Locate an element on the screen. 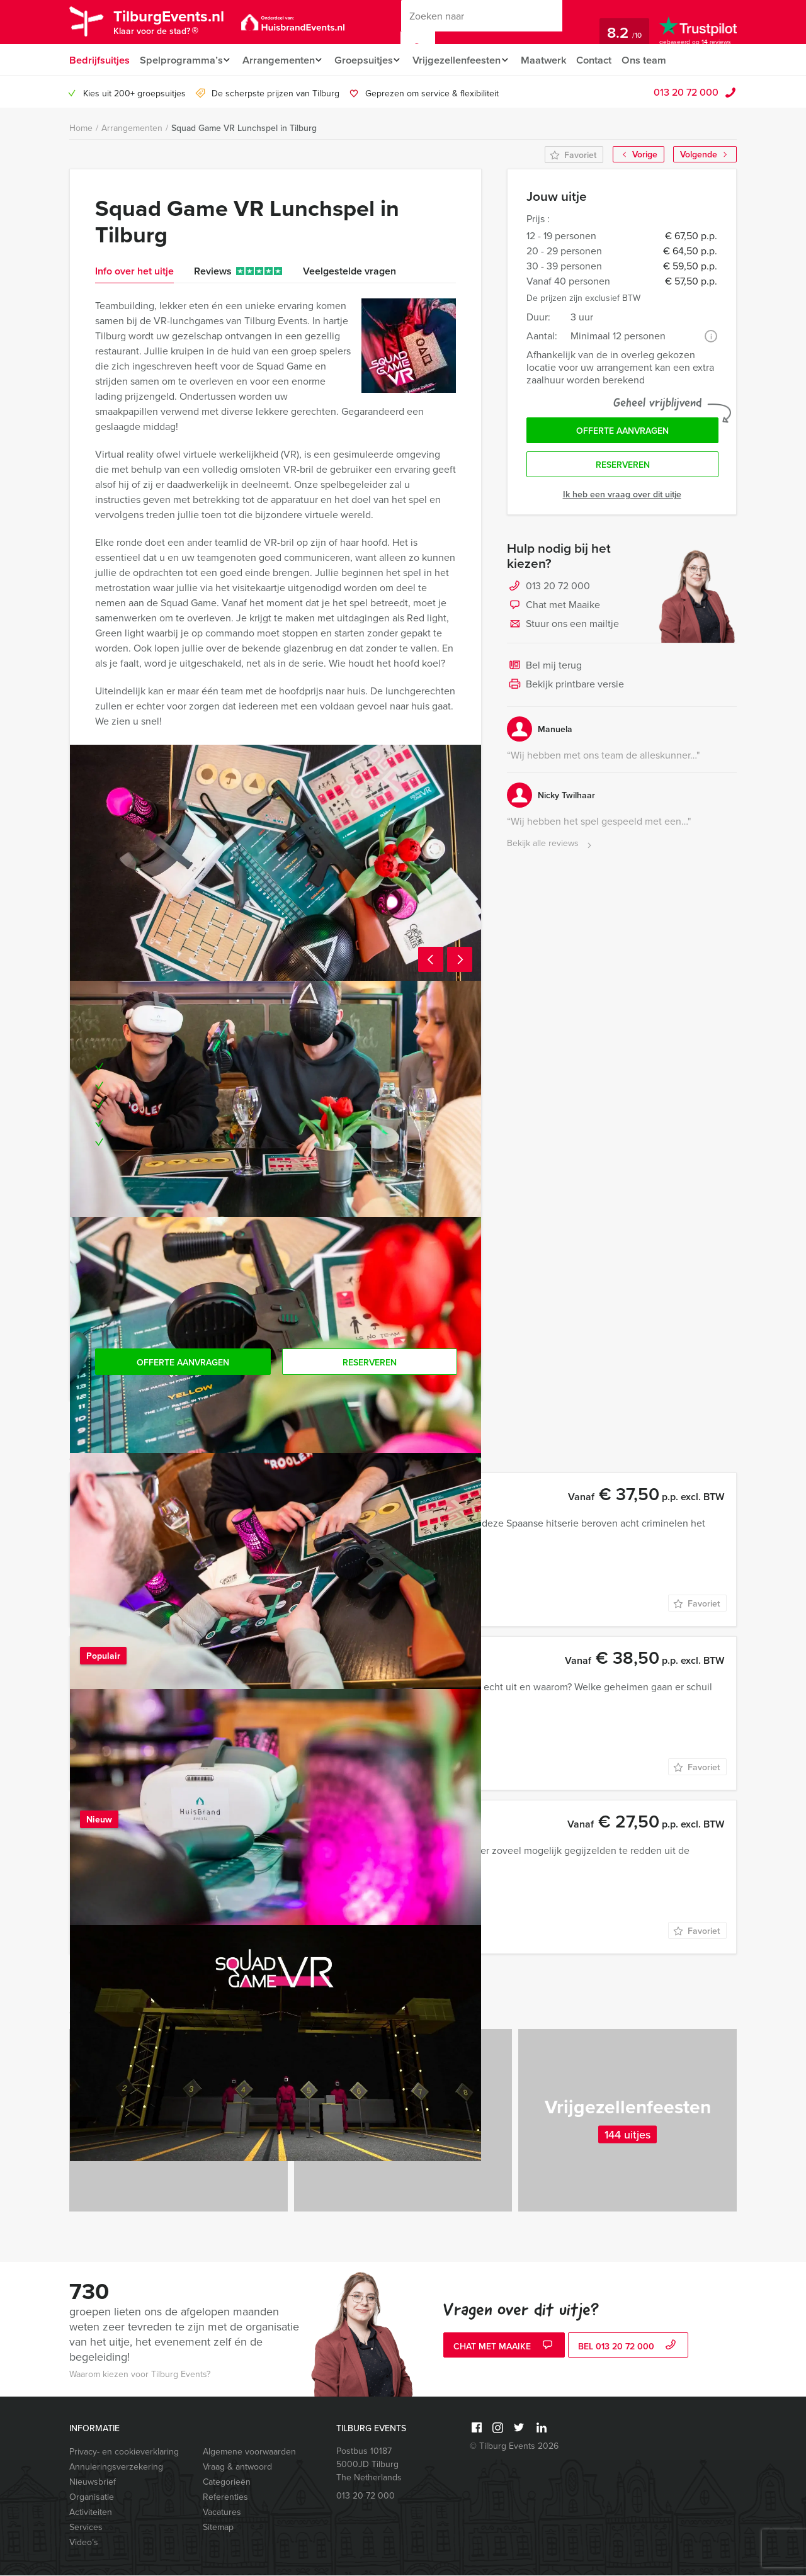  Contact is located at coordinates (609, 60).